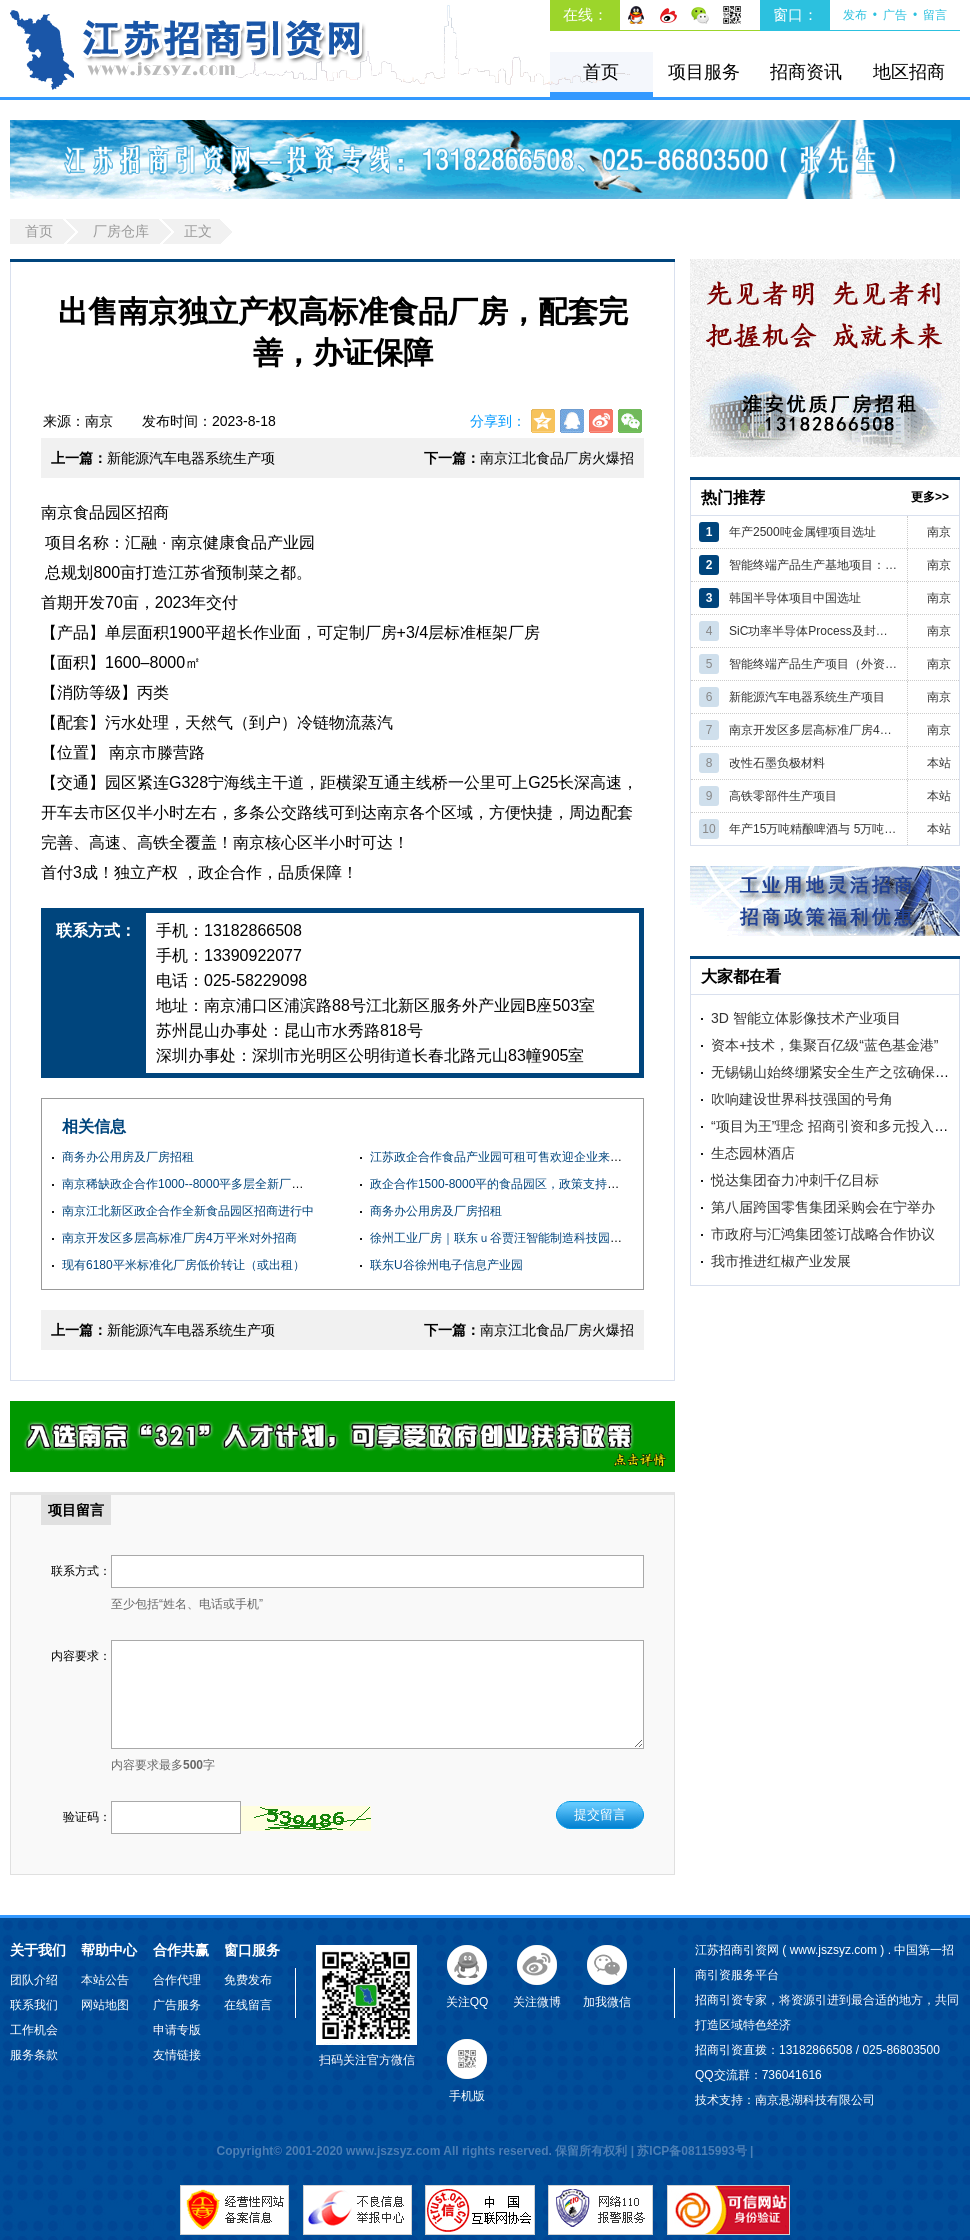  Describe the element at coordinates (814, 631) in the screenshot. I see `SiC功率半导体Process及封装核心制造项目（韩国）` at that location.